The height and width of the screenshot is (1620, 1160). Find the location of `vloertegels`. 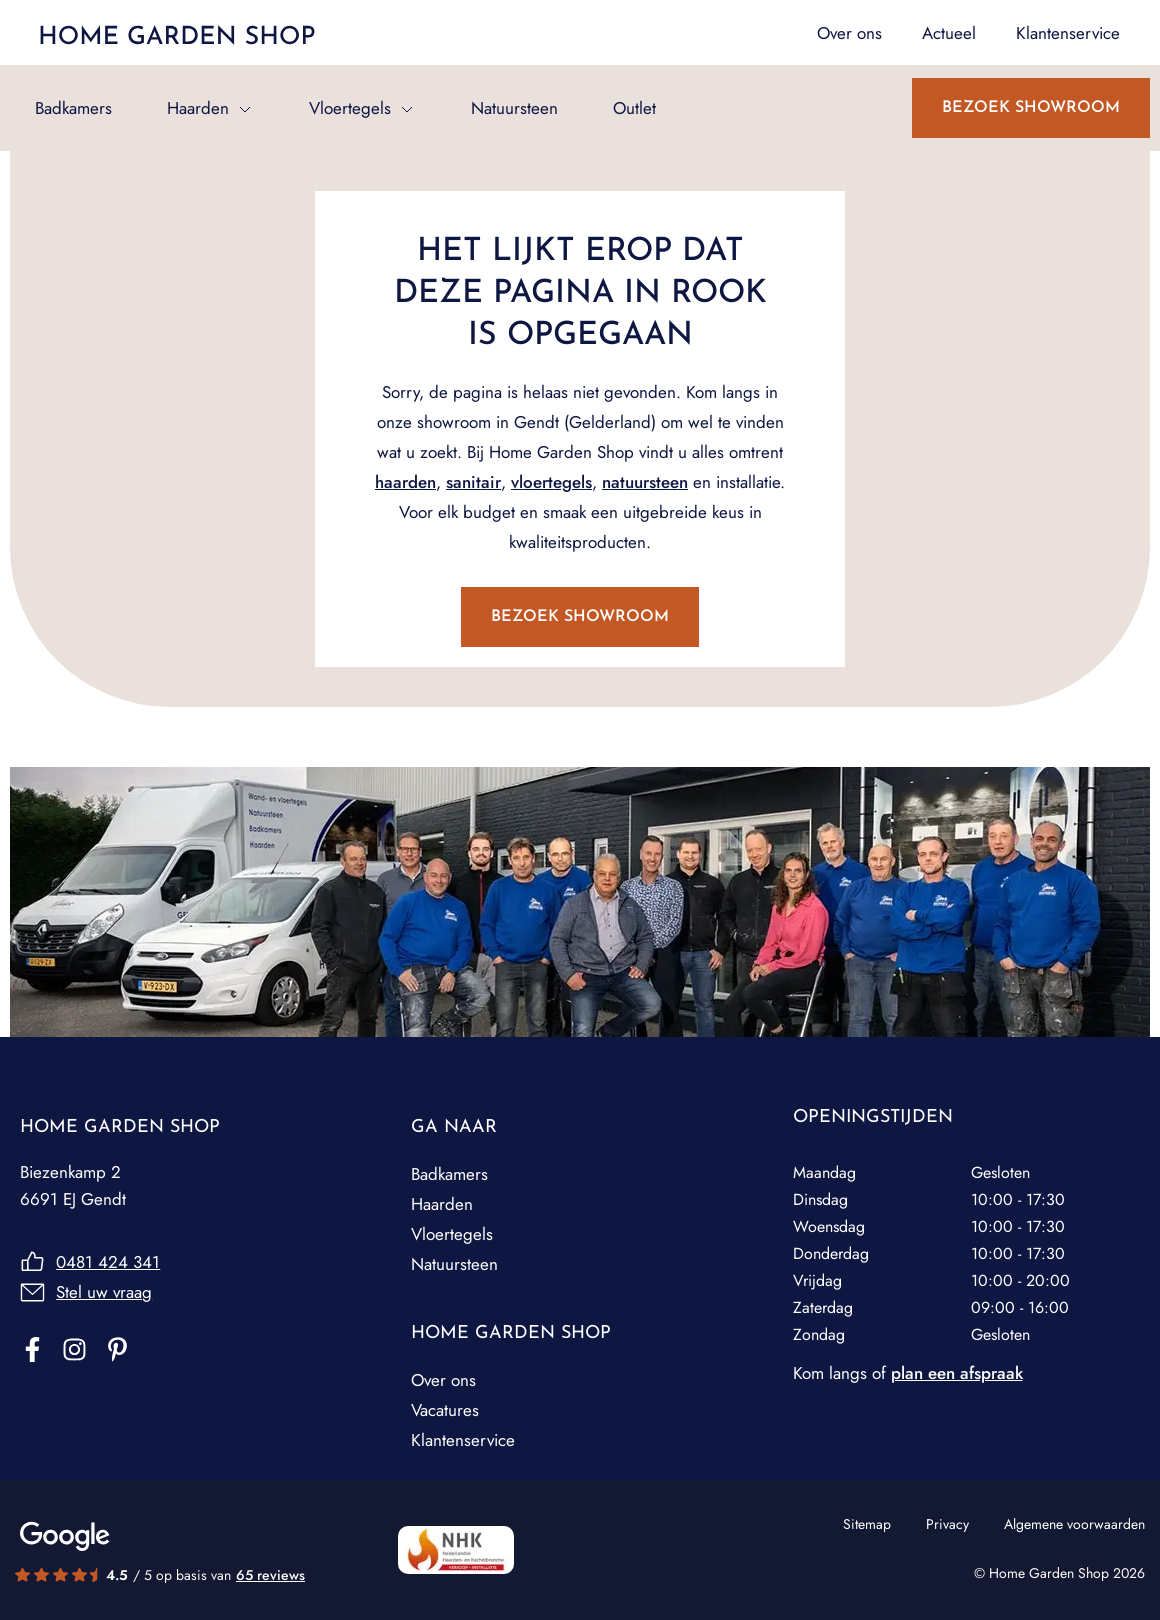

vloertegels is located at coordinates (551, 482).